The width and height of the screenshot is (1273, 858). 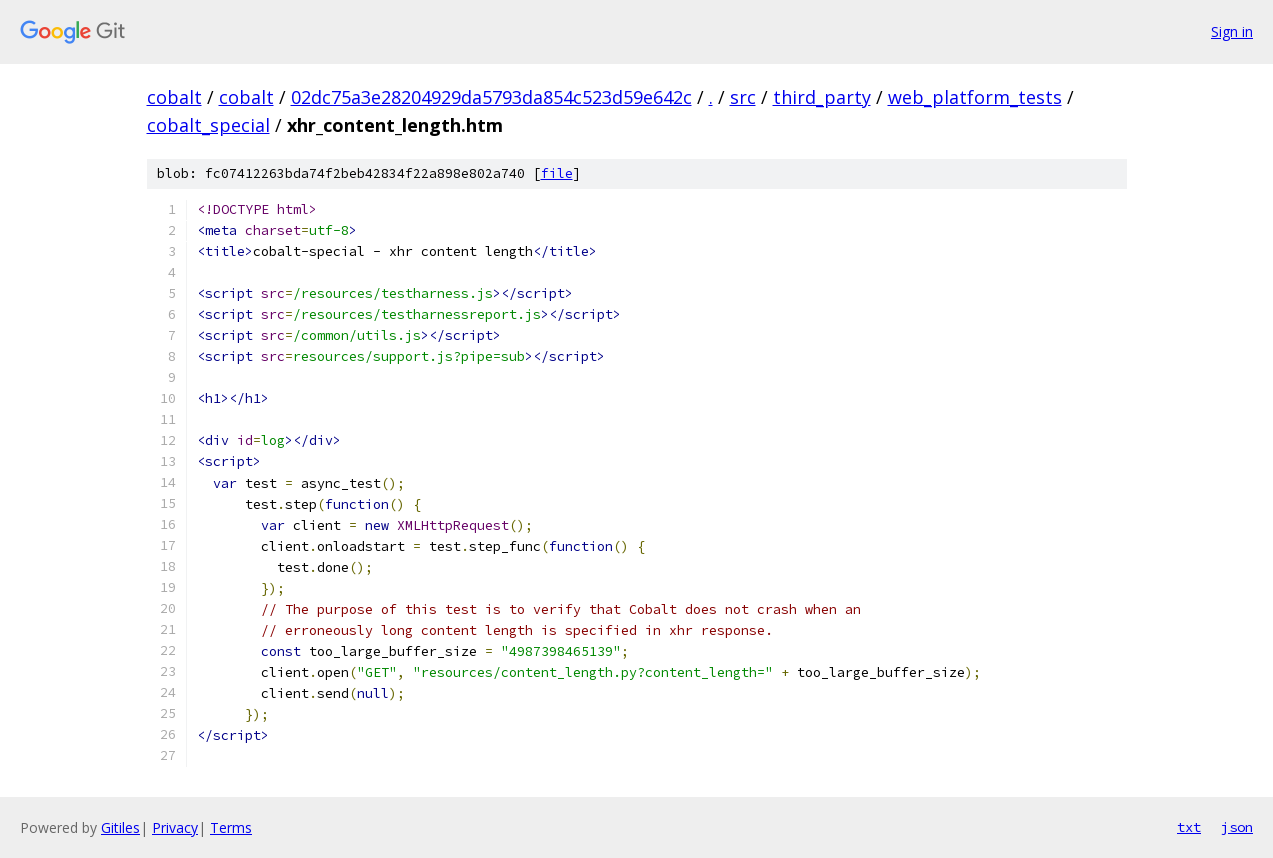 I want to click on txt, so click(x=1189, y=827).